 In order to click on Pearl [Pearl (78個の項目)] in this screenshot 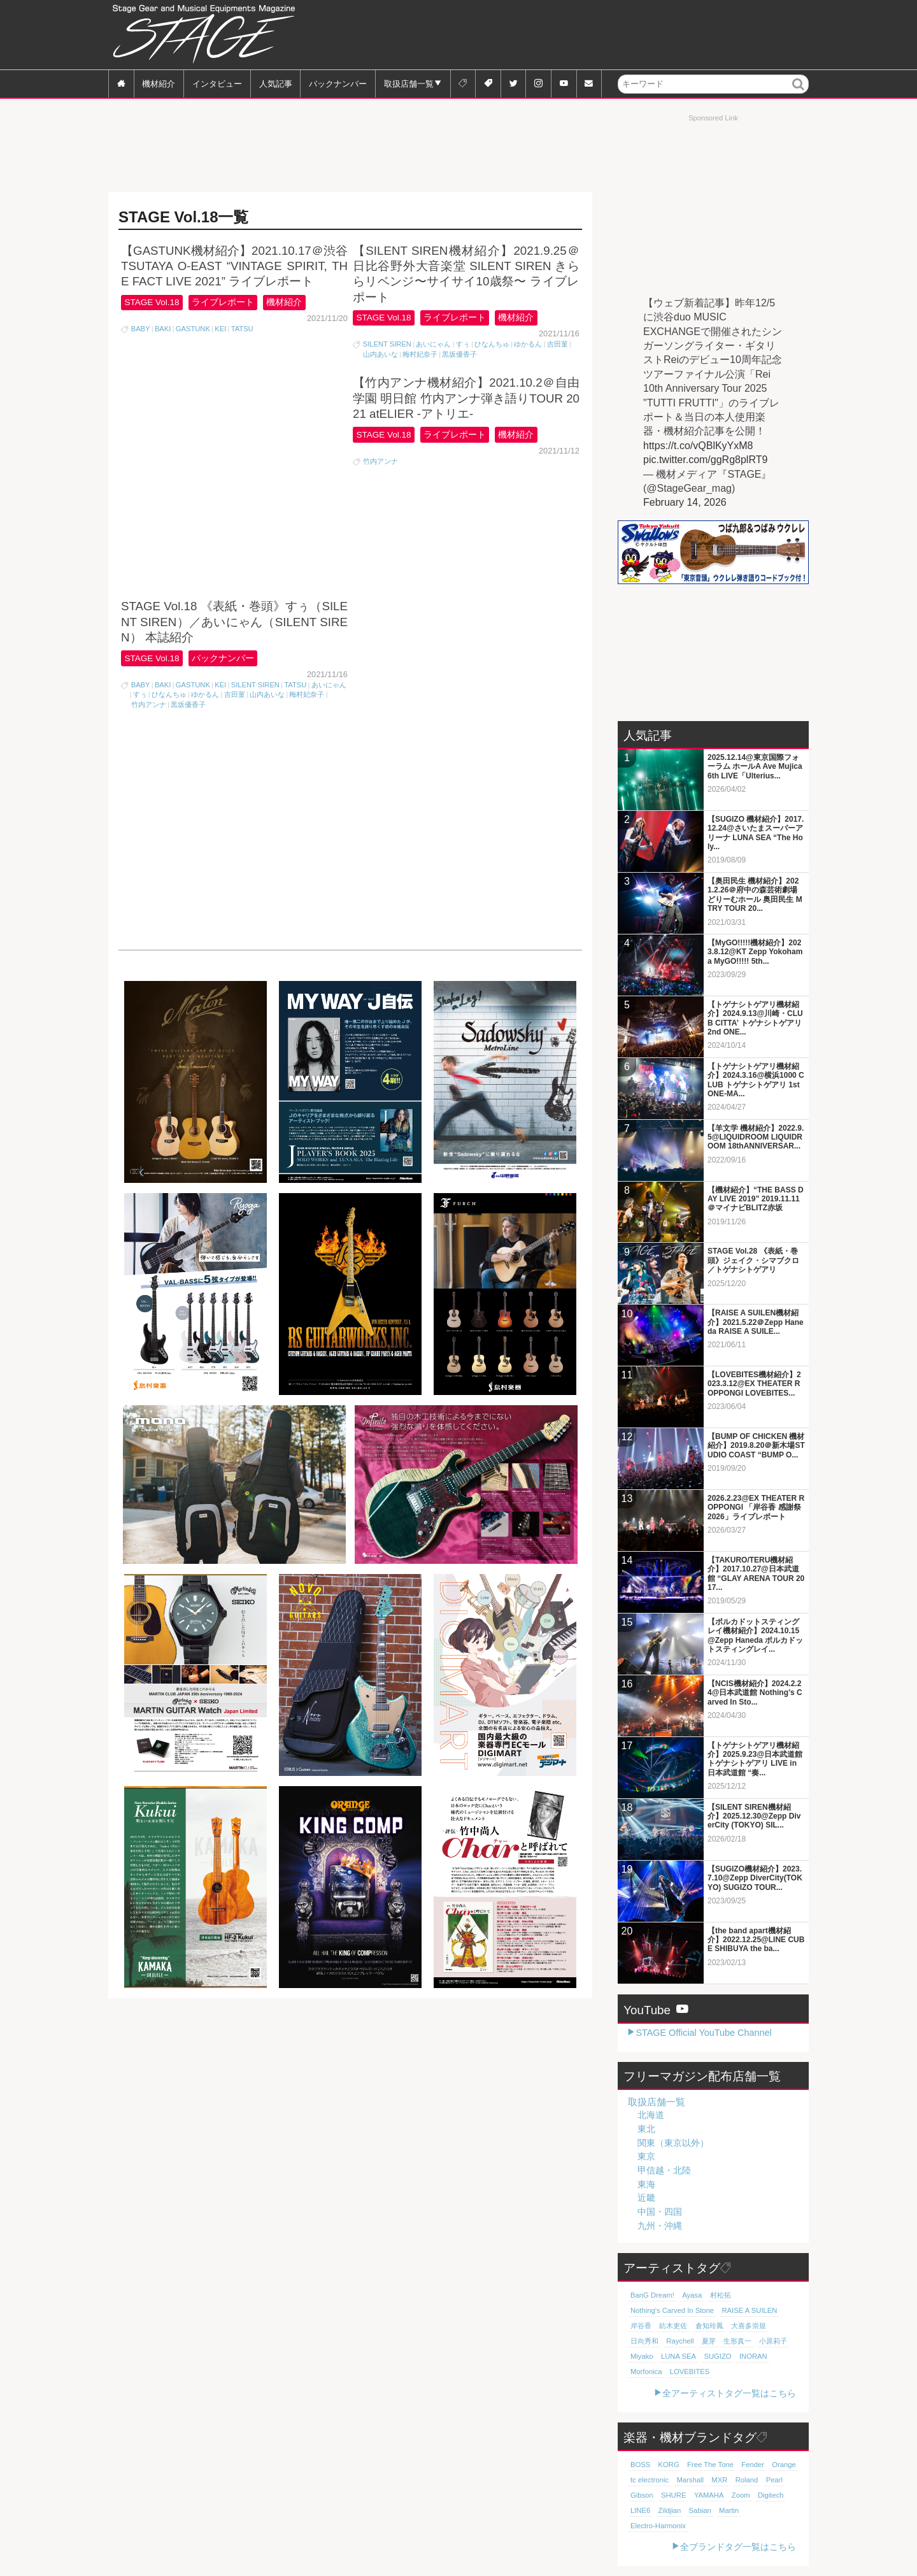, I will do `click(773, 2480)`.